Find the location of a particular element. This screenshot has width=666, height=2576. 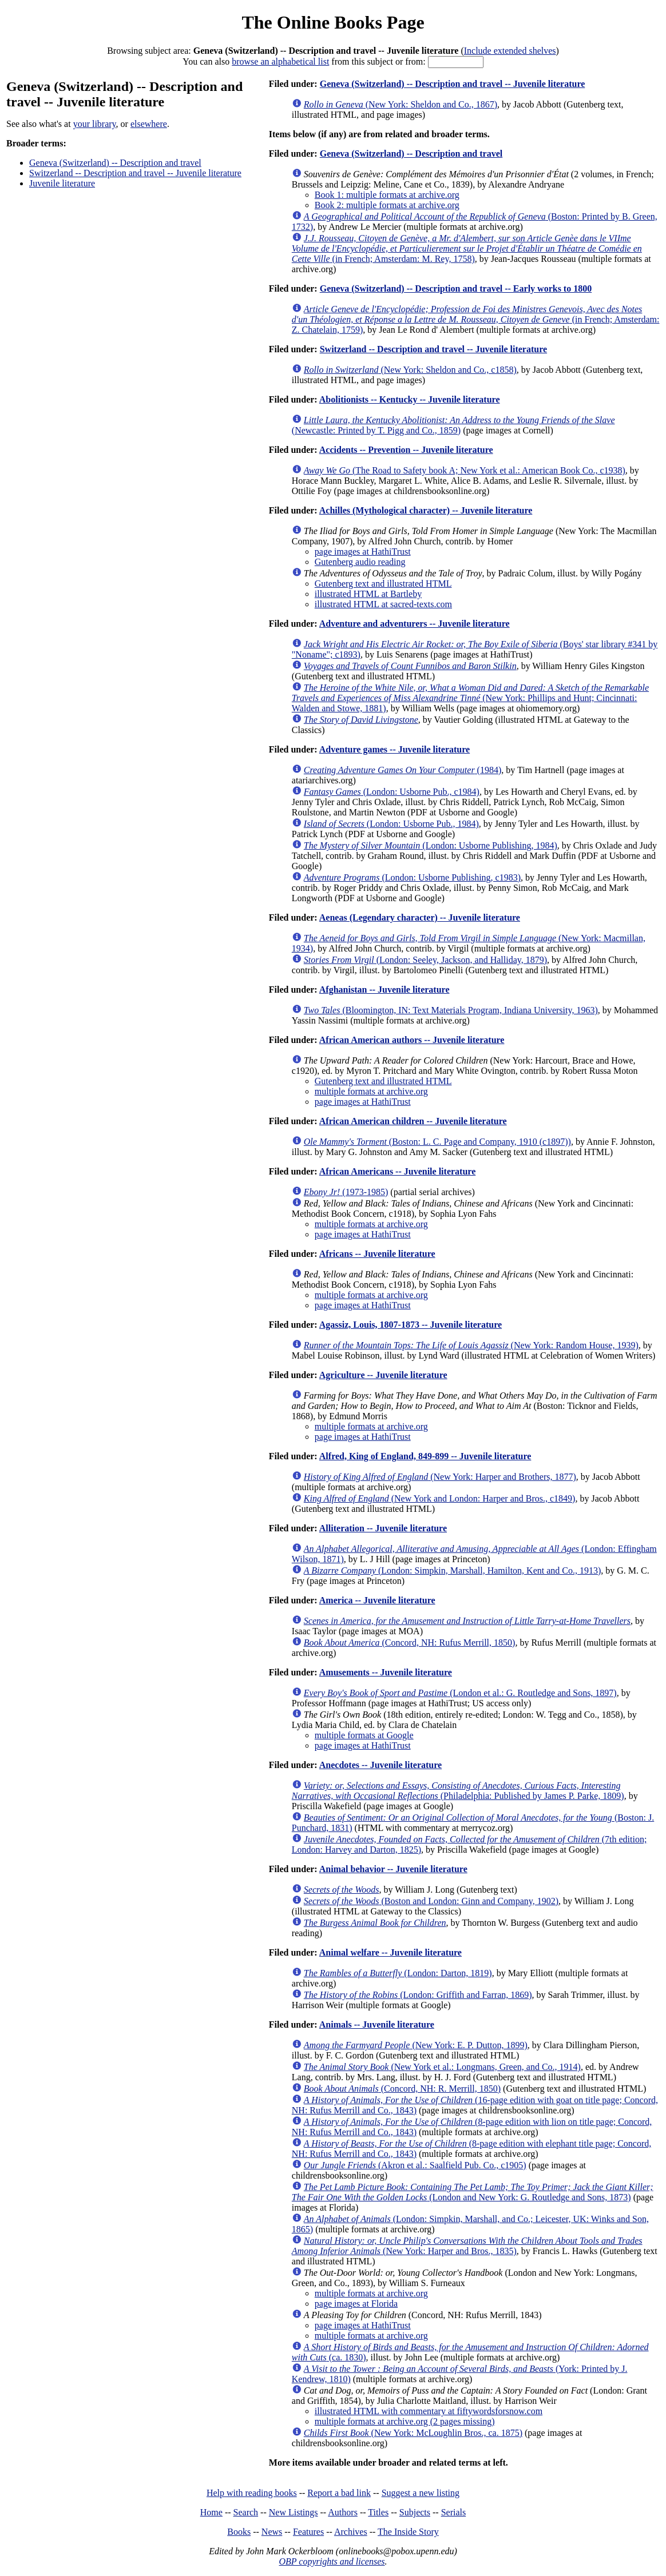

Serials is located at coordinates (453, 2512).